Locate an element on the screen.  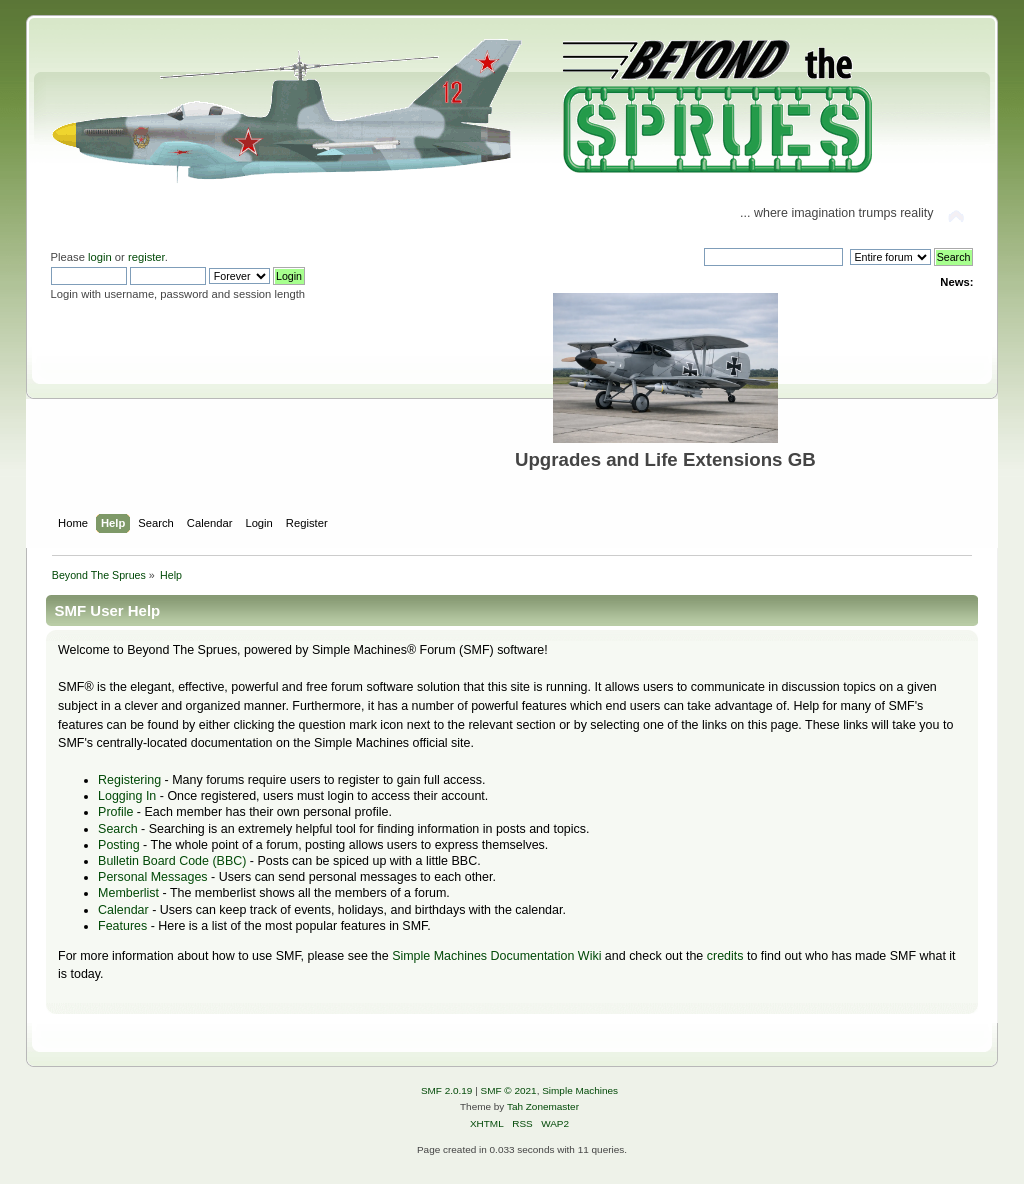
Personal Messages is located at coordinates (153, 877).